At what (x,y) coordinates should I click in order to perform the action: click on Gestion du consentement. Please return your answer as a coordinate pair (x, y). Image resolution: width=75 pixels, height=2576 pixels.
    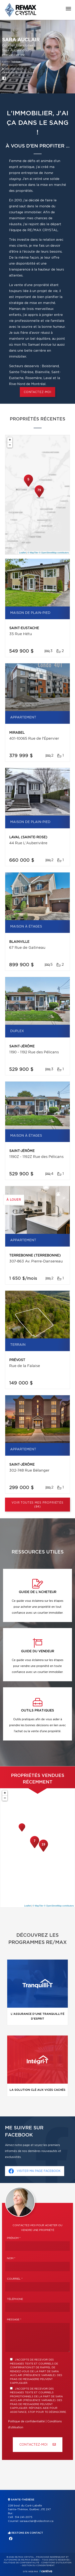
    Looking at the image, I should click on (38, 2565).